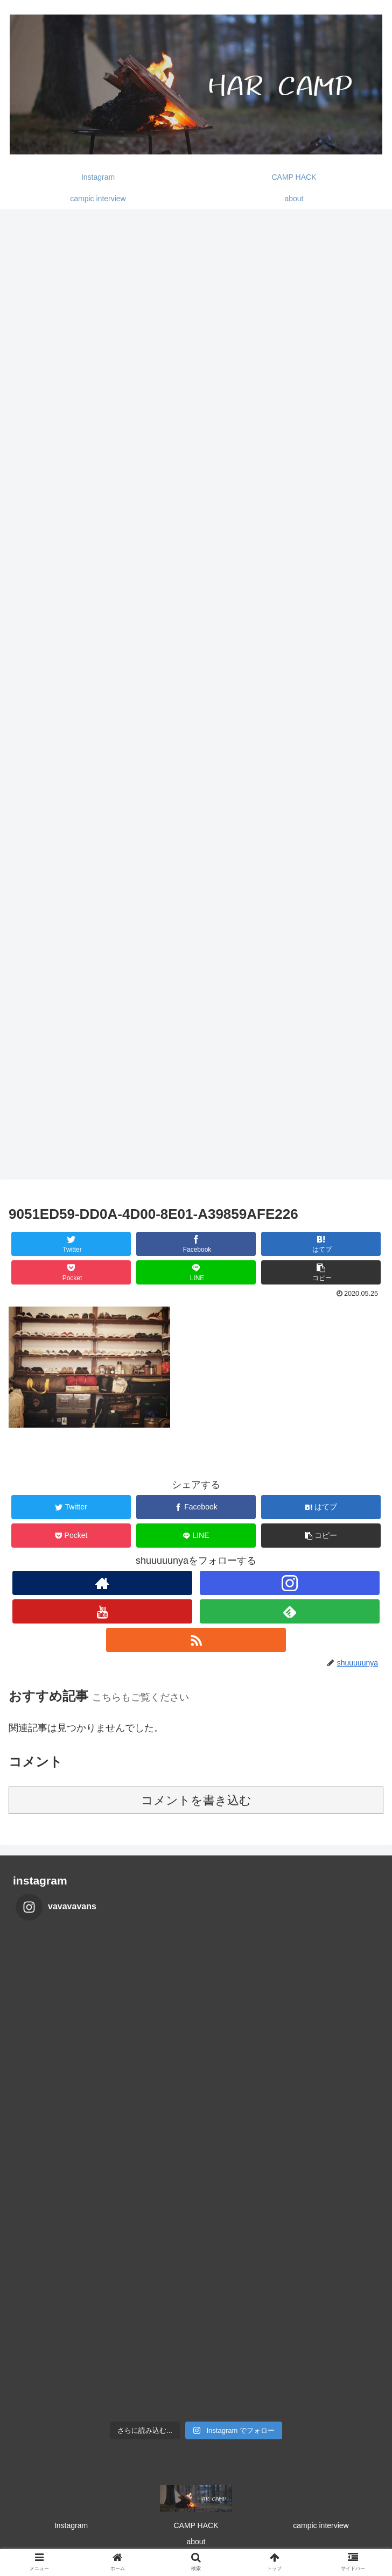  Describe the element at coordinates (195, 2541) in the screenshot. I see `about` at that location.